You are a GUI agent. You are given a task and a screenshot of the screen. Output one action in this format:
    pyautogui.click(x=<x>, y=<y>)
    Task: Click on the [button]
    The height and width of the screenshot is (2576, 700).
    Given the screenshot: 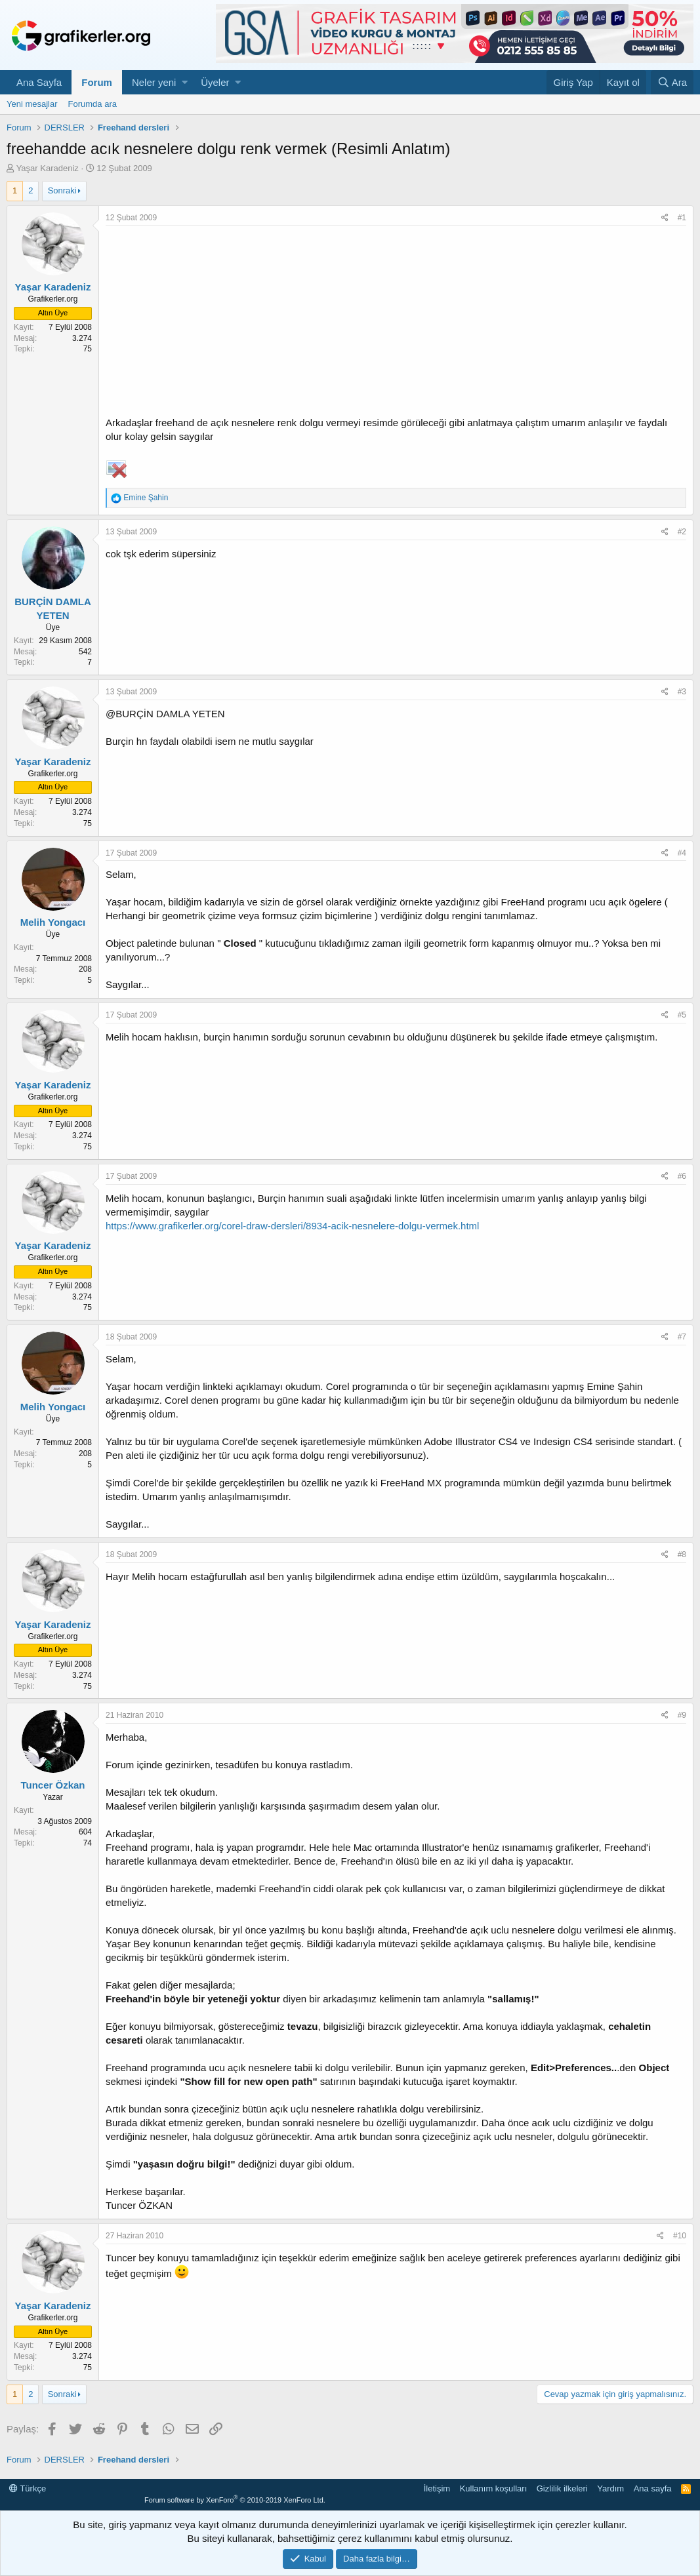 What is the action you would take?
    pyautogui.click(x=184, y=82)
    